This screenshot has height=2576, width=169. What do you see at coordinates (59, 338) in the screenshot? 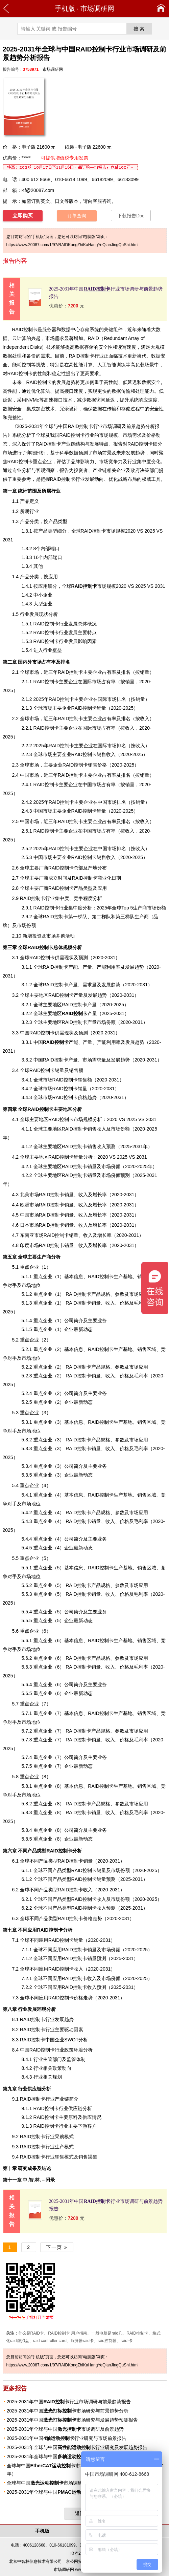
I see `需求` at bounding box center [59, 338].